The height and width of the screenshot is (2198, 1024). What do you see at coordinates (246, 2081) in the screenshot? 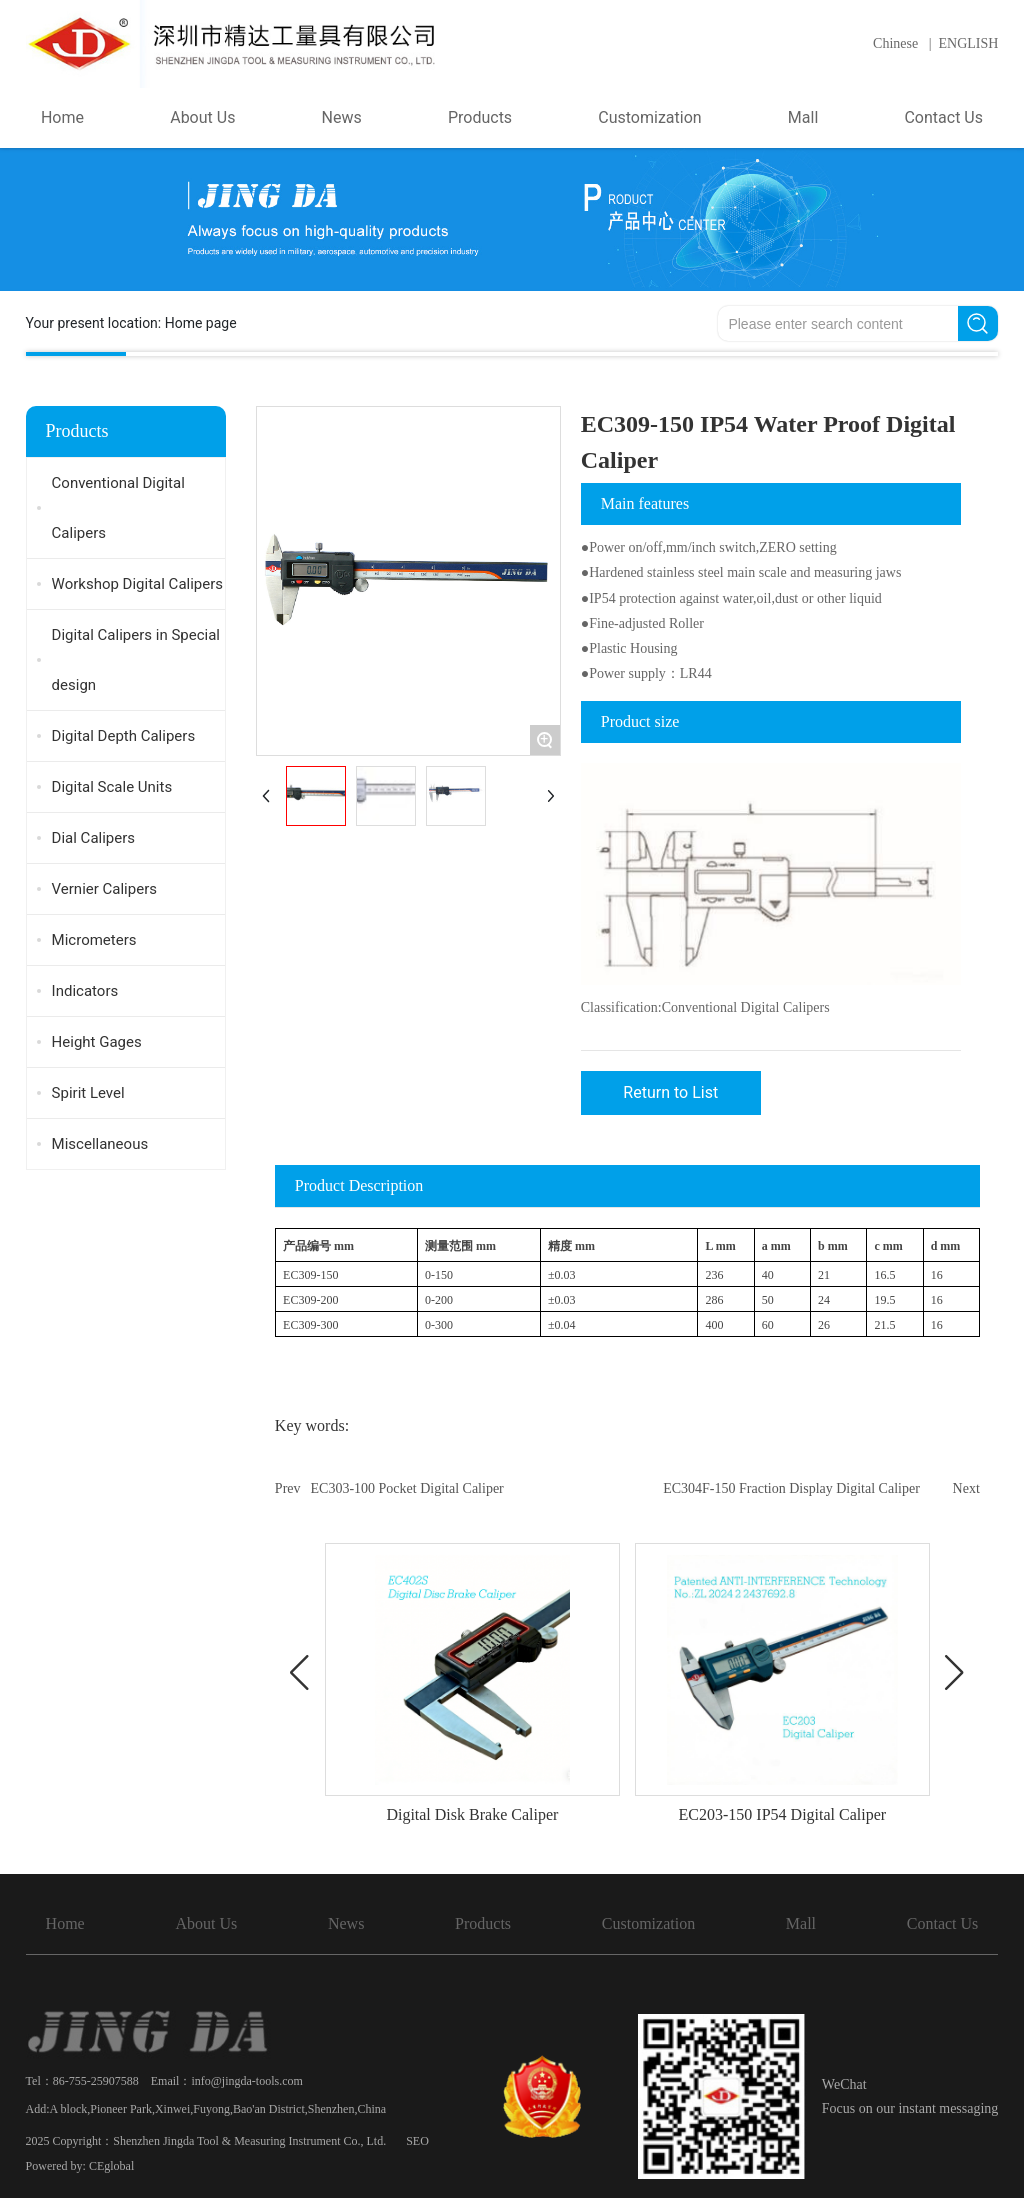
I see `info@jingda-tools.com` at bounding box center [246, 2081].